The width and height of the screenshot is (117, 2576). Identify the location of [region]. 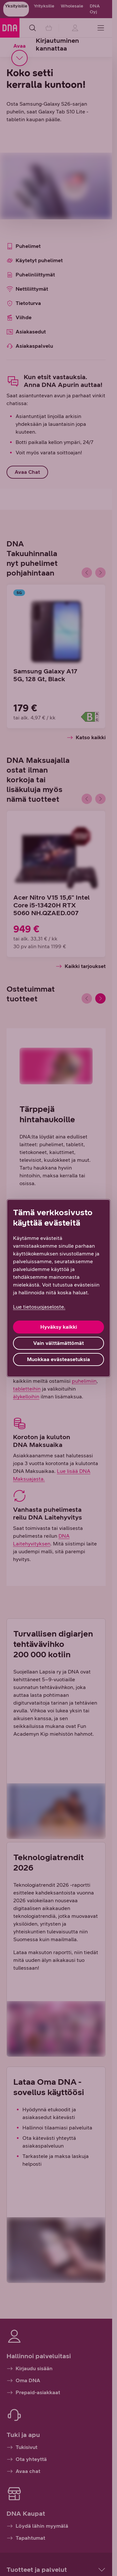
(58, 1288).